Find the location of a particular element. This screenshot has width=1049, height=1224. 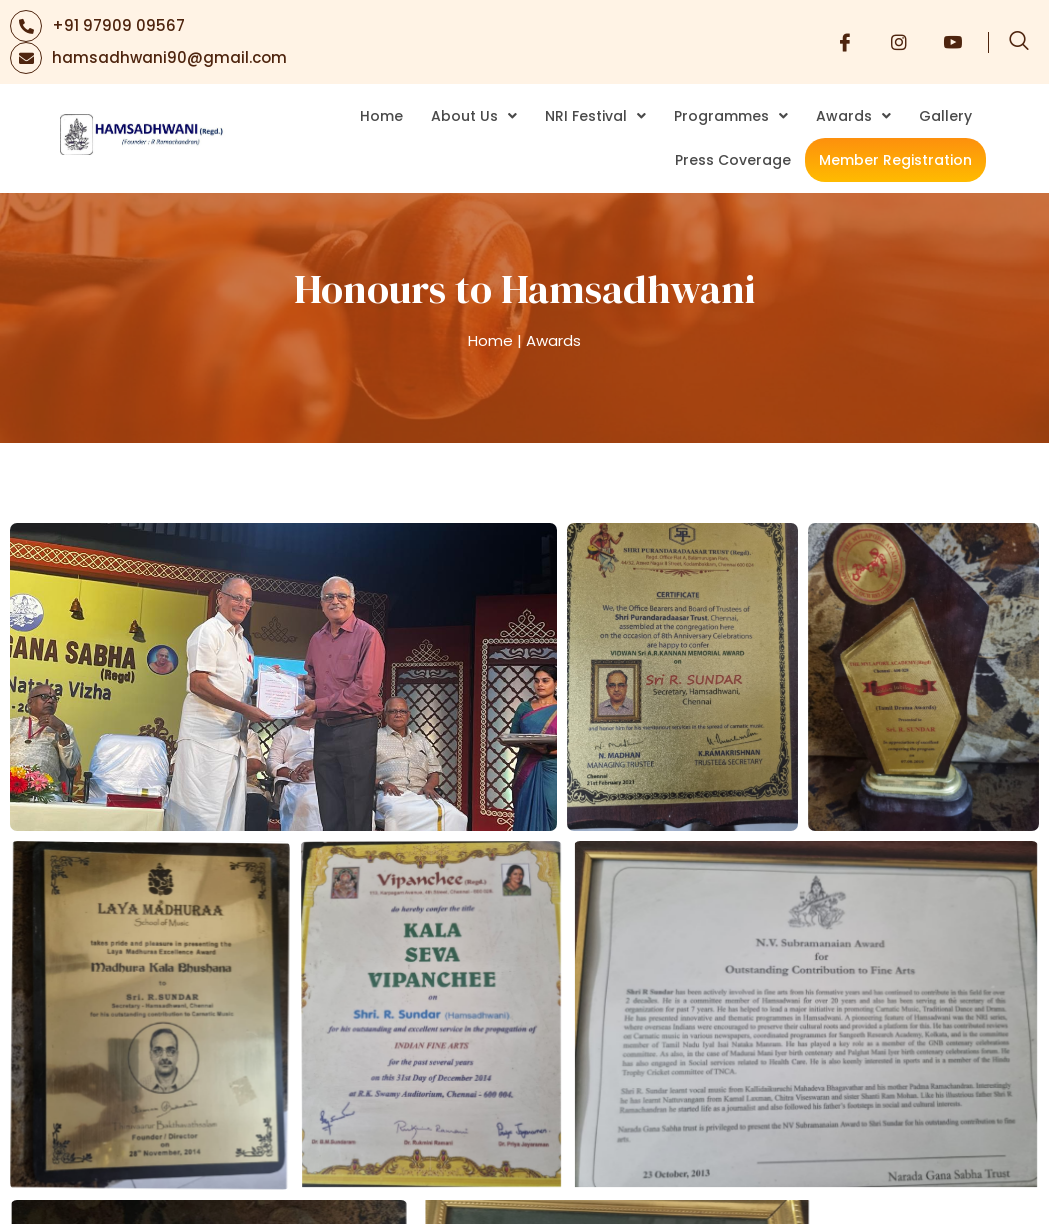

Member Registration is located at coordinates (895, 160).